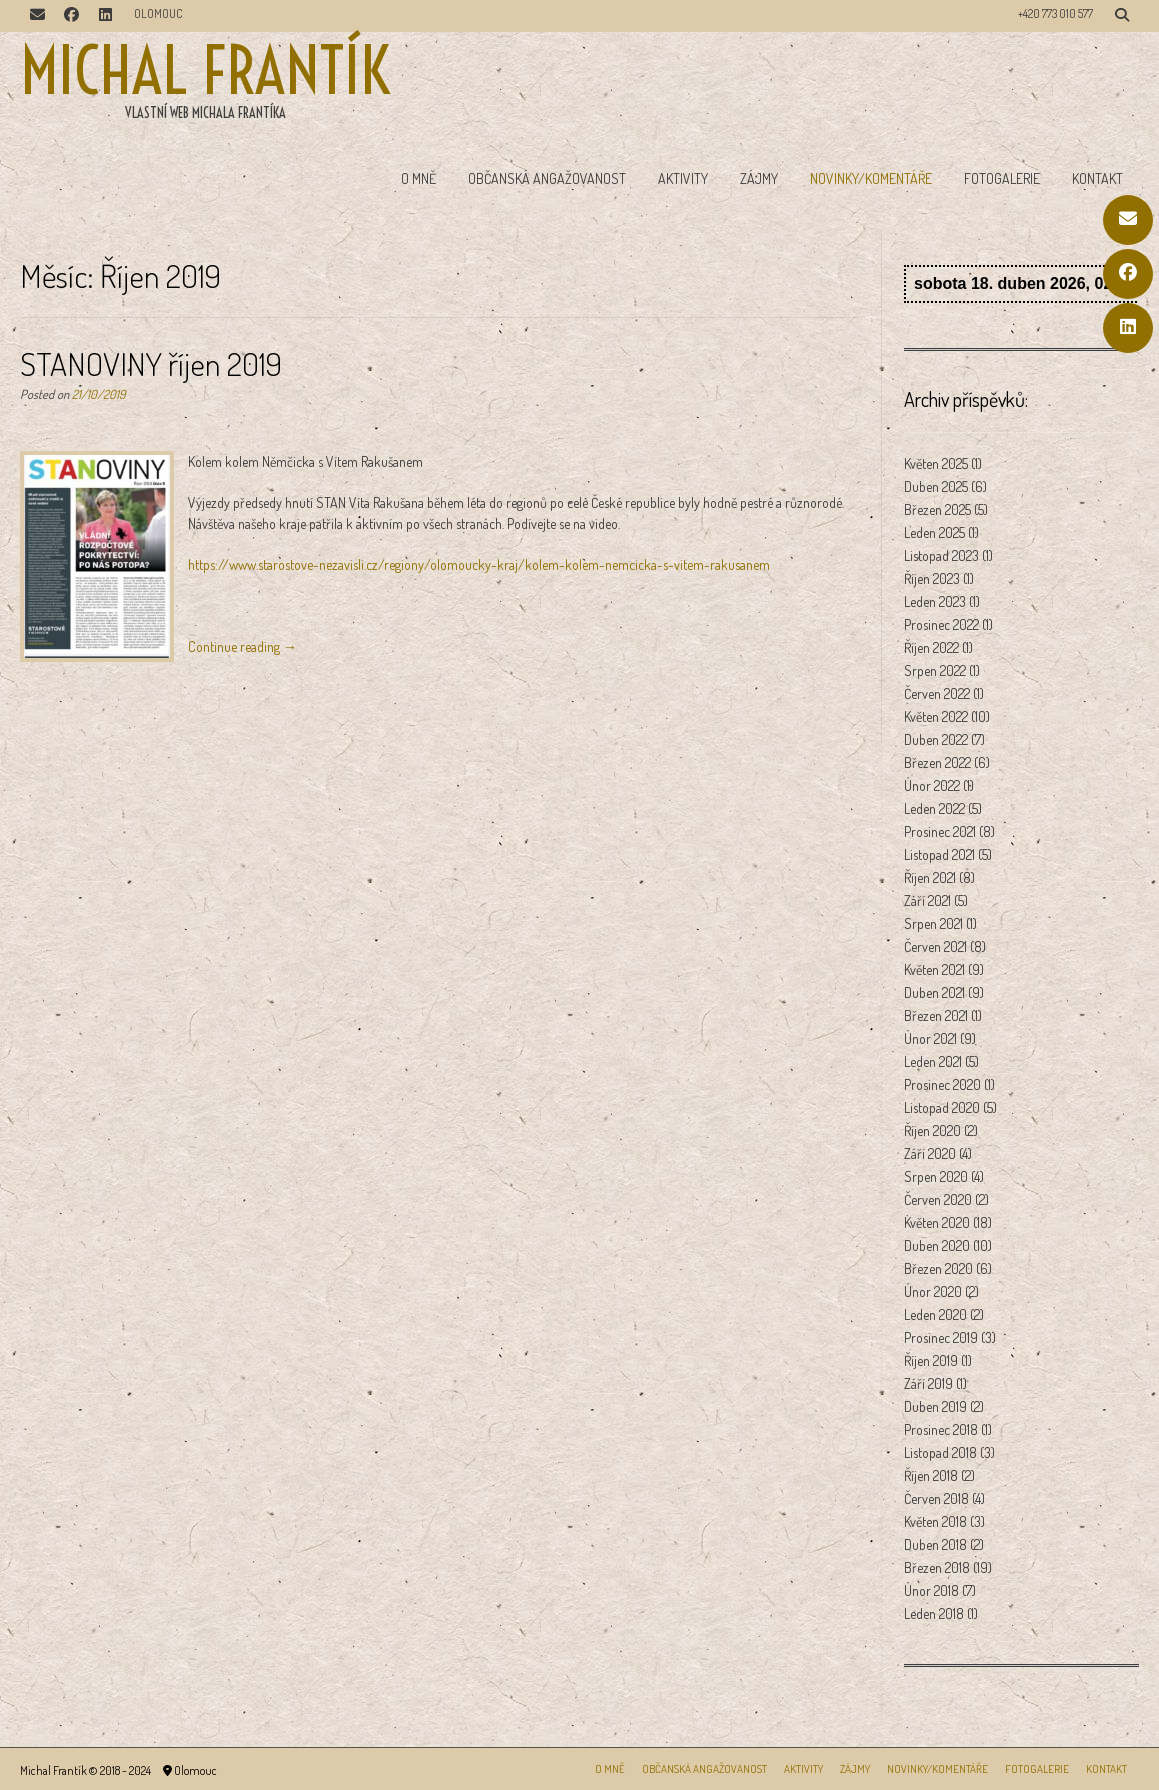  Describe the element at coordinates (242, 646) in the screenshot. I see `Continue reading` at that location.